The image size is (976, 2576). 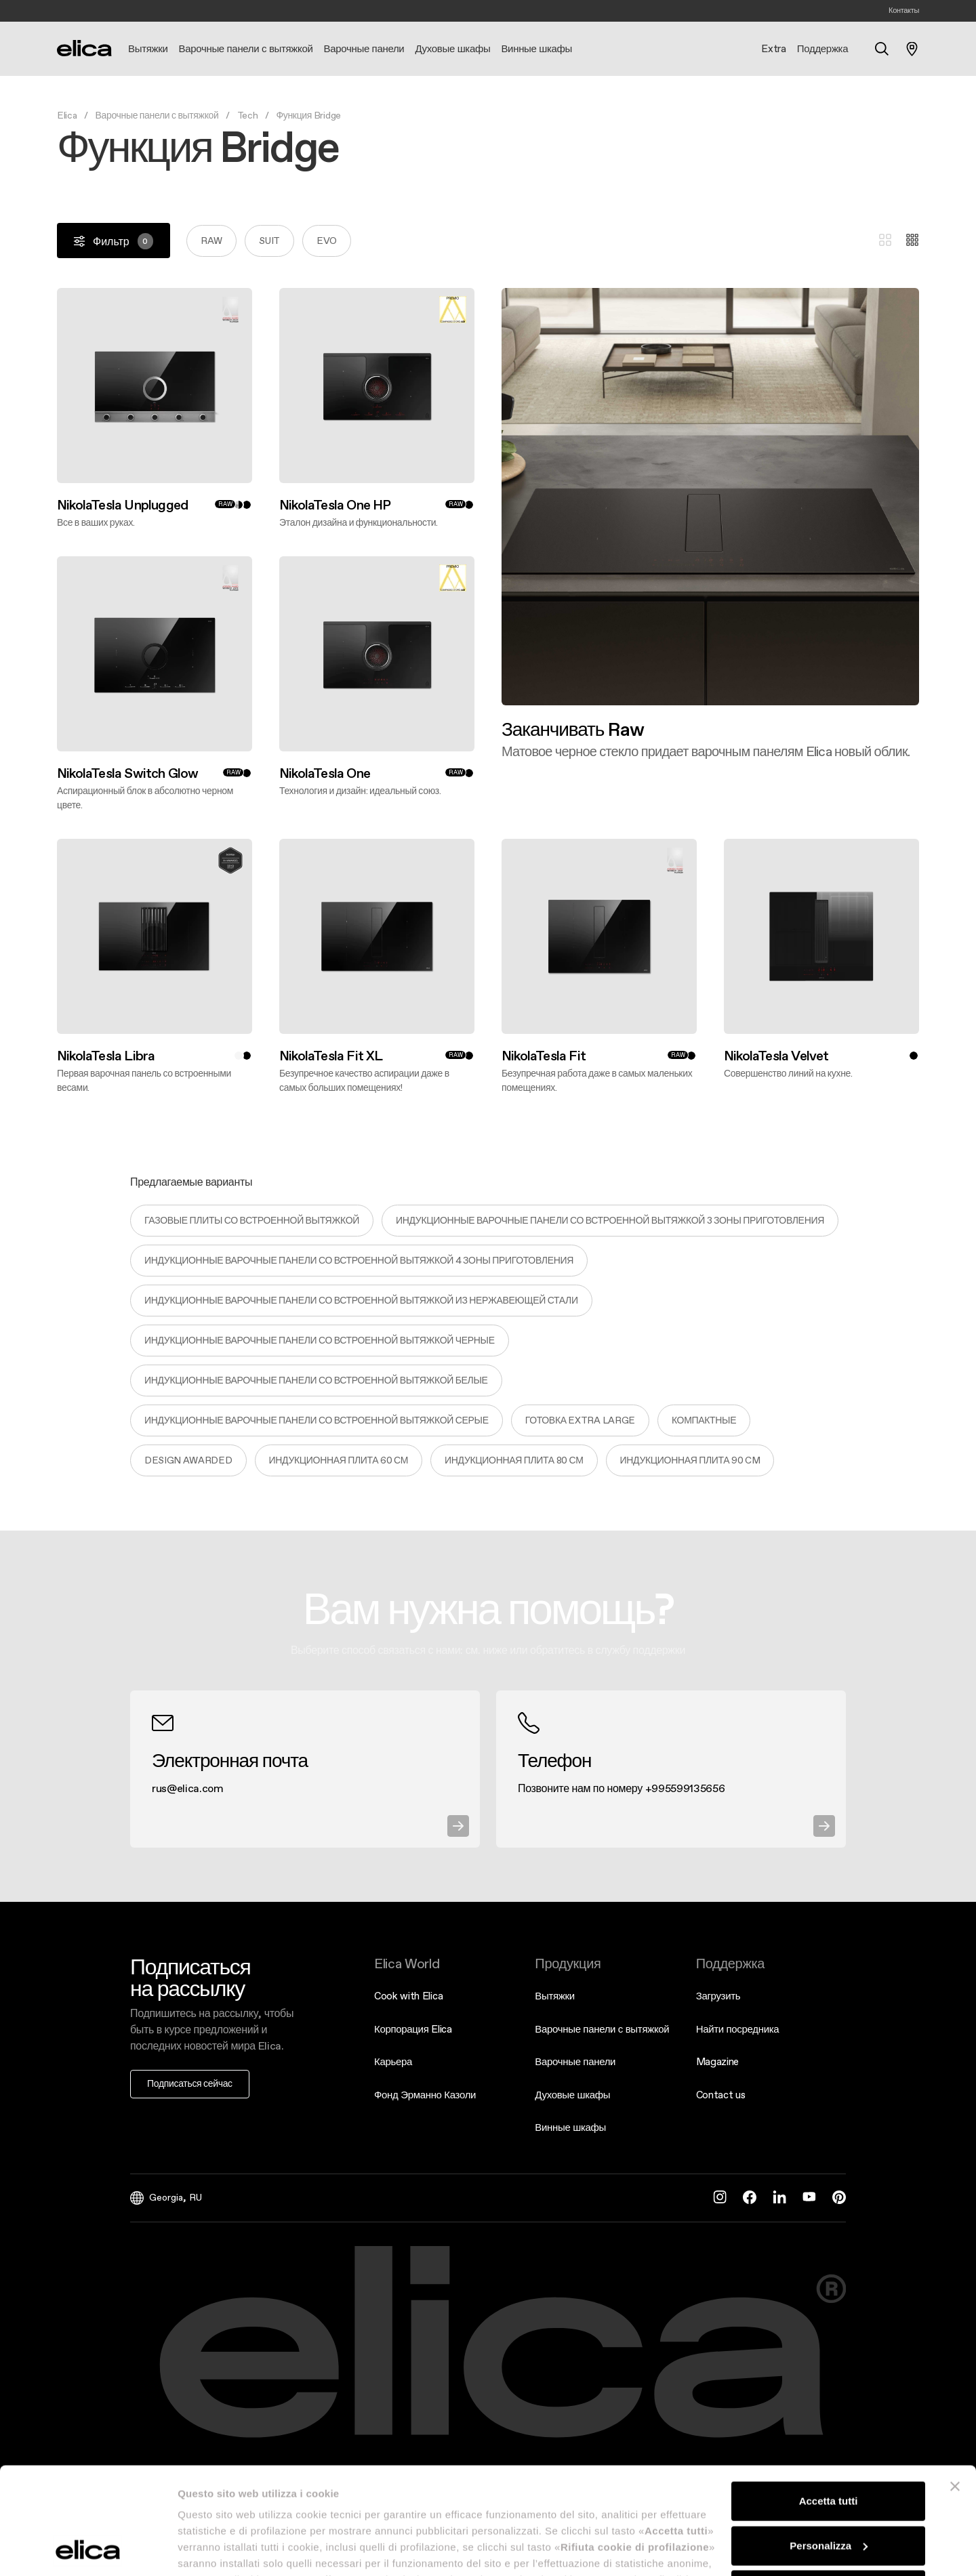 What do you see at coordinates (269, 240) in the screenshot?
I see `Suit` at bounding box center [269, 240].